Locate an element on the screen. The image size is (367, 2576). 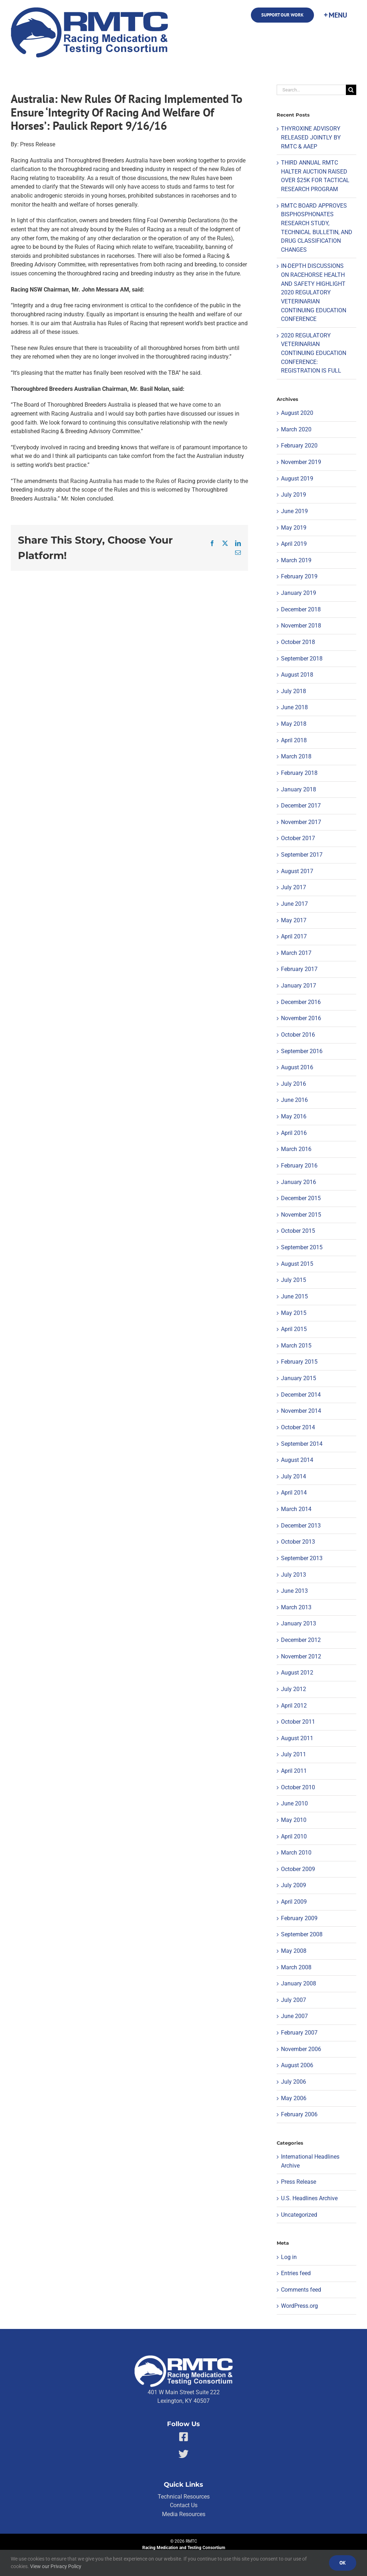
[Search...] is located at coordinates (311, 90).